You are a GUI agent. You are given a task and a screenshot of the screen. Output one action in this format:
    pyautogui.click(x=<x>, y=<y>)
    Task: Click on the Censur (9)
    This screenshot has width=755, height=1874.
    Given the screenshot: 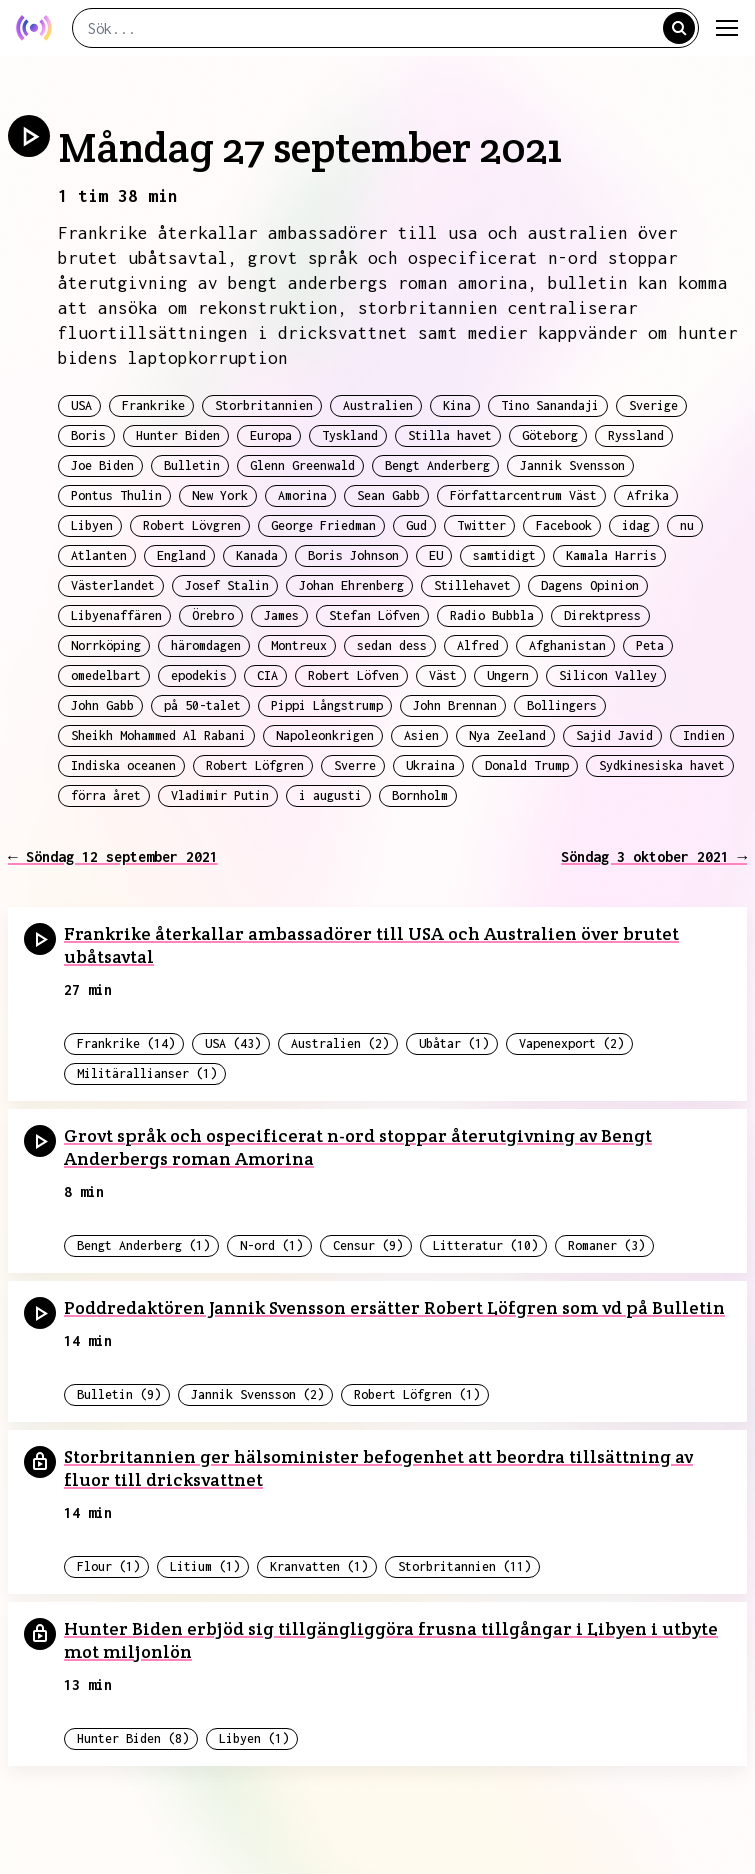 What is the action you would take?
    pyautogui.click(x=368, y=1245)
    